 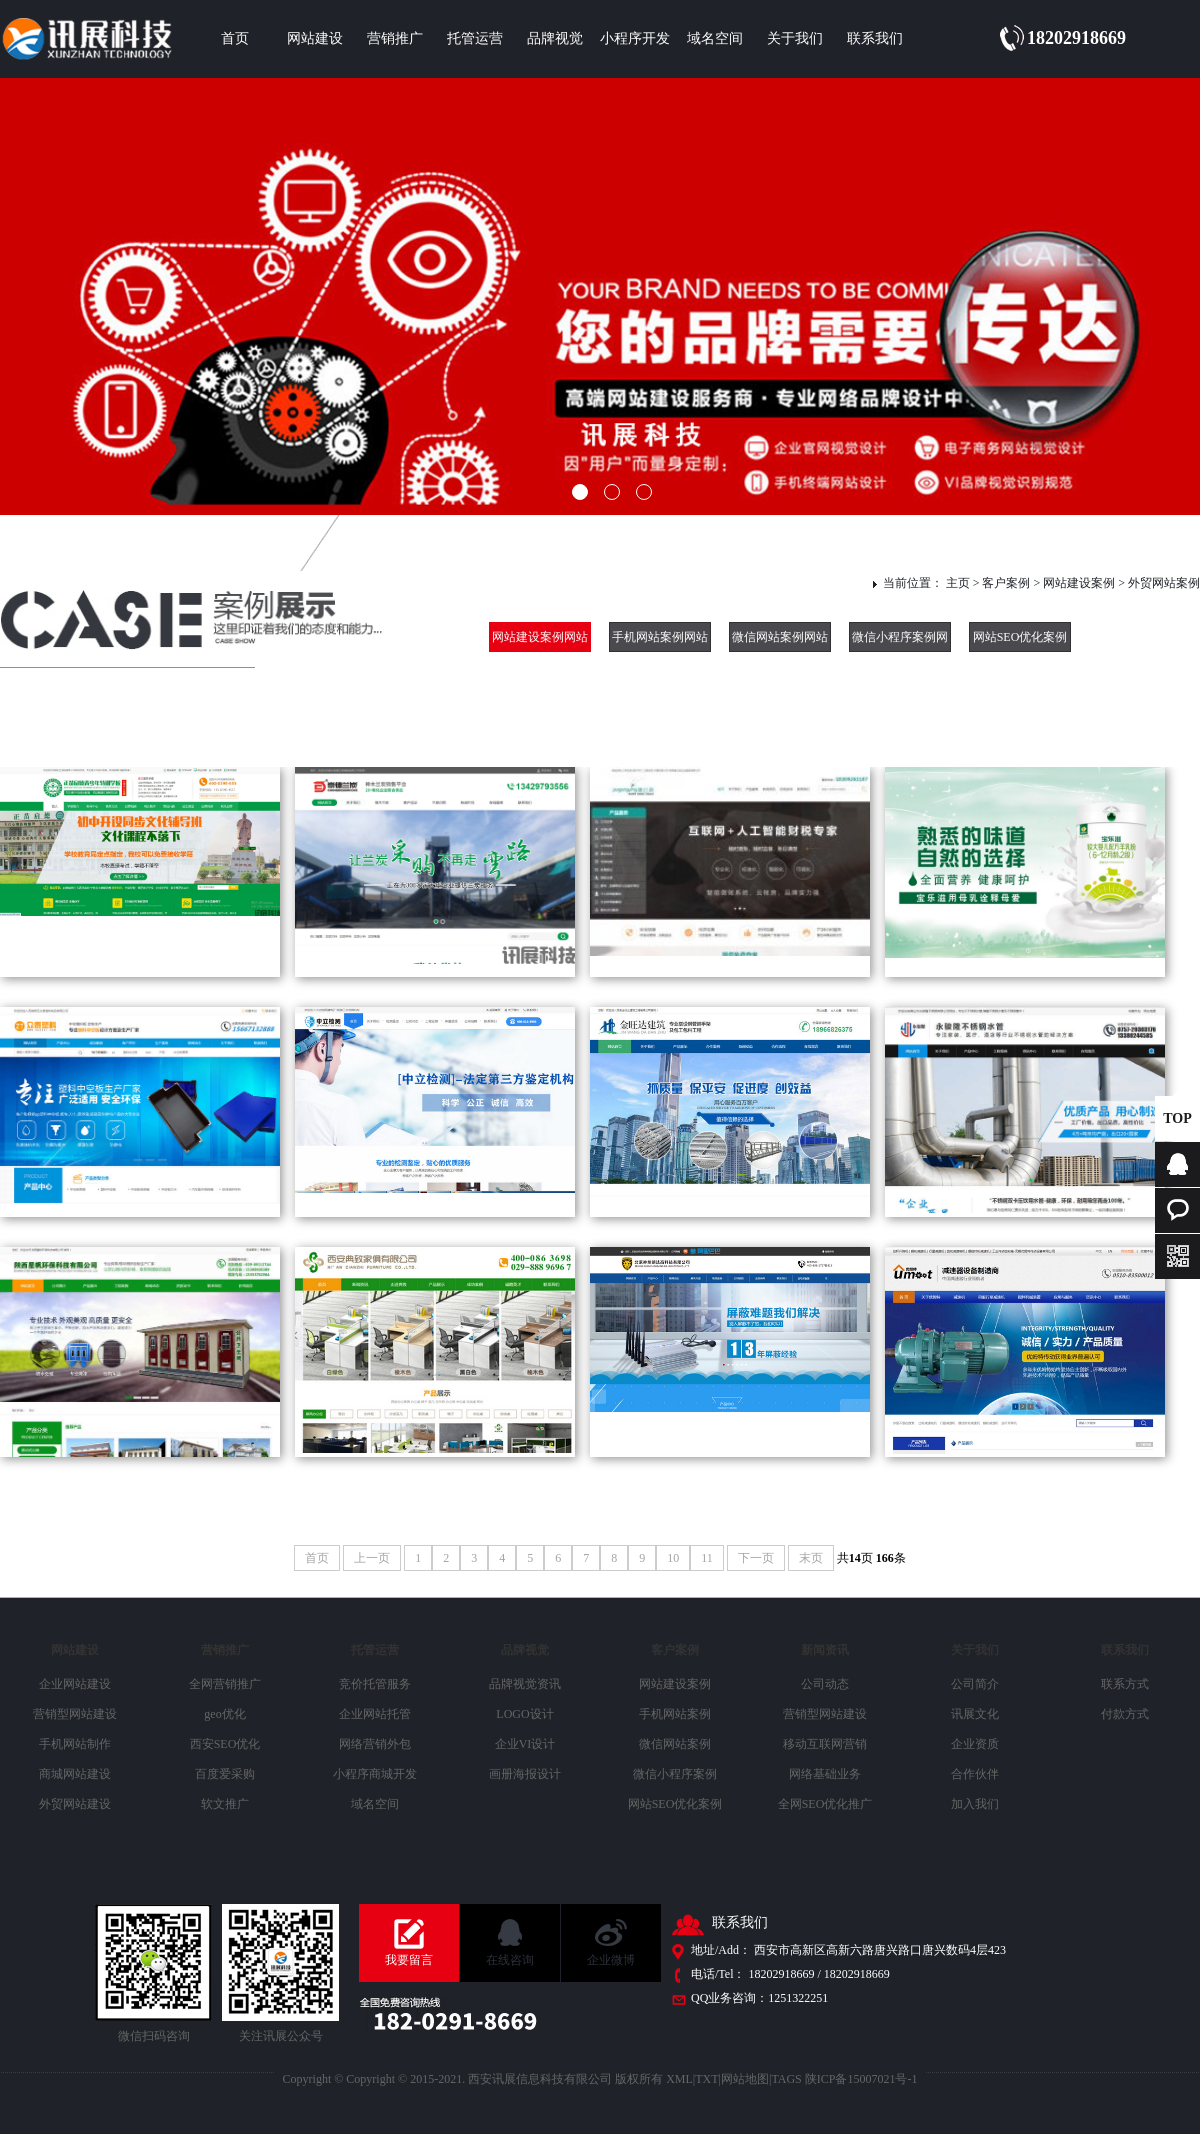 I want to click on 网站建设案例, so click(x=1079, y=583).